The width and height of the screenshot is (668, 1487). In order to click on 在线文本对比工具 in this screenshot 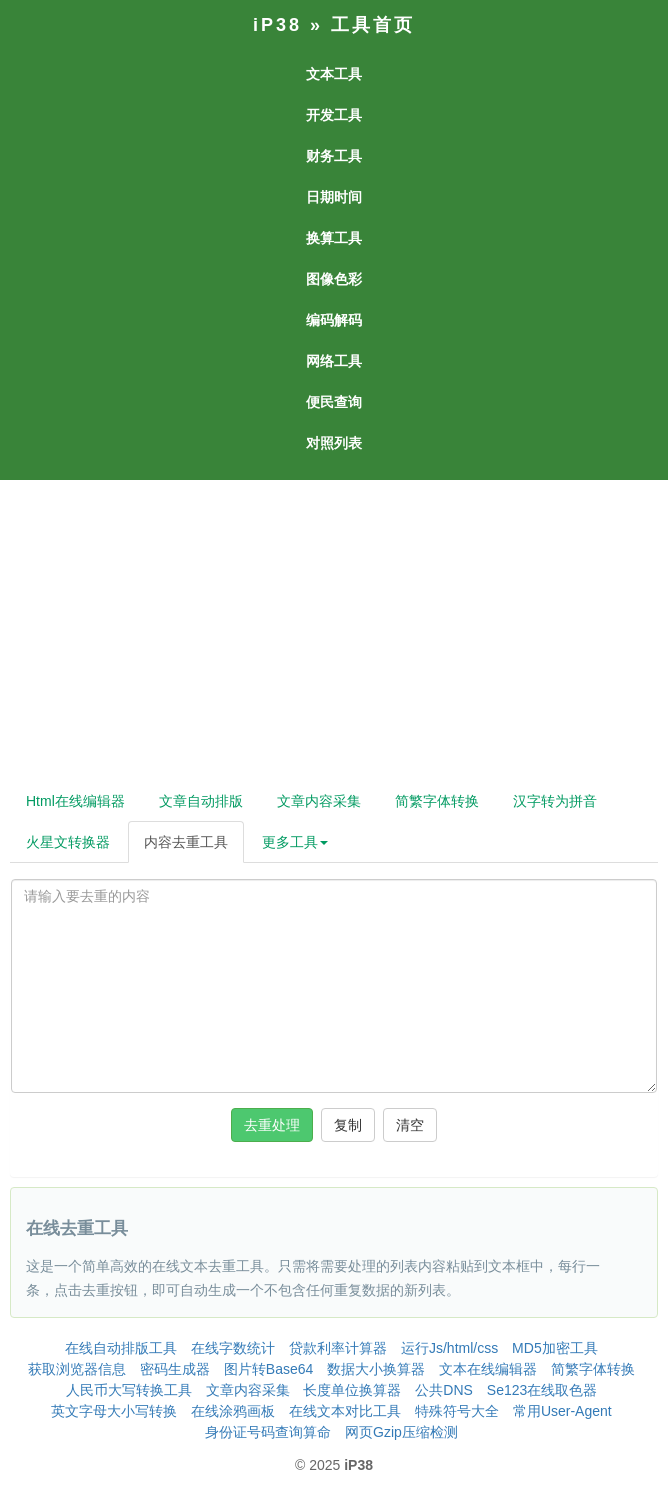, I will do `click(345, 1411)`.